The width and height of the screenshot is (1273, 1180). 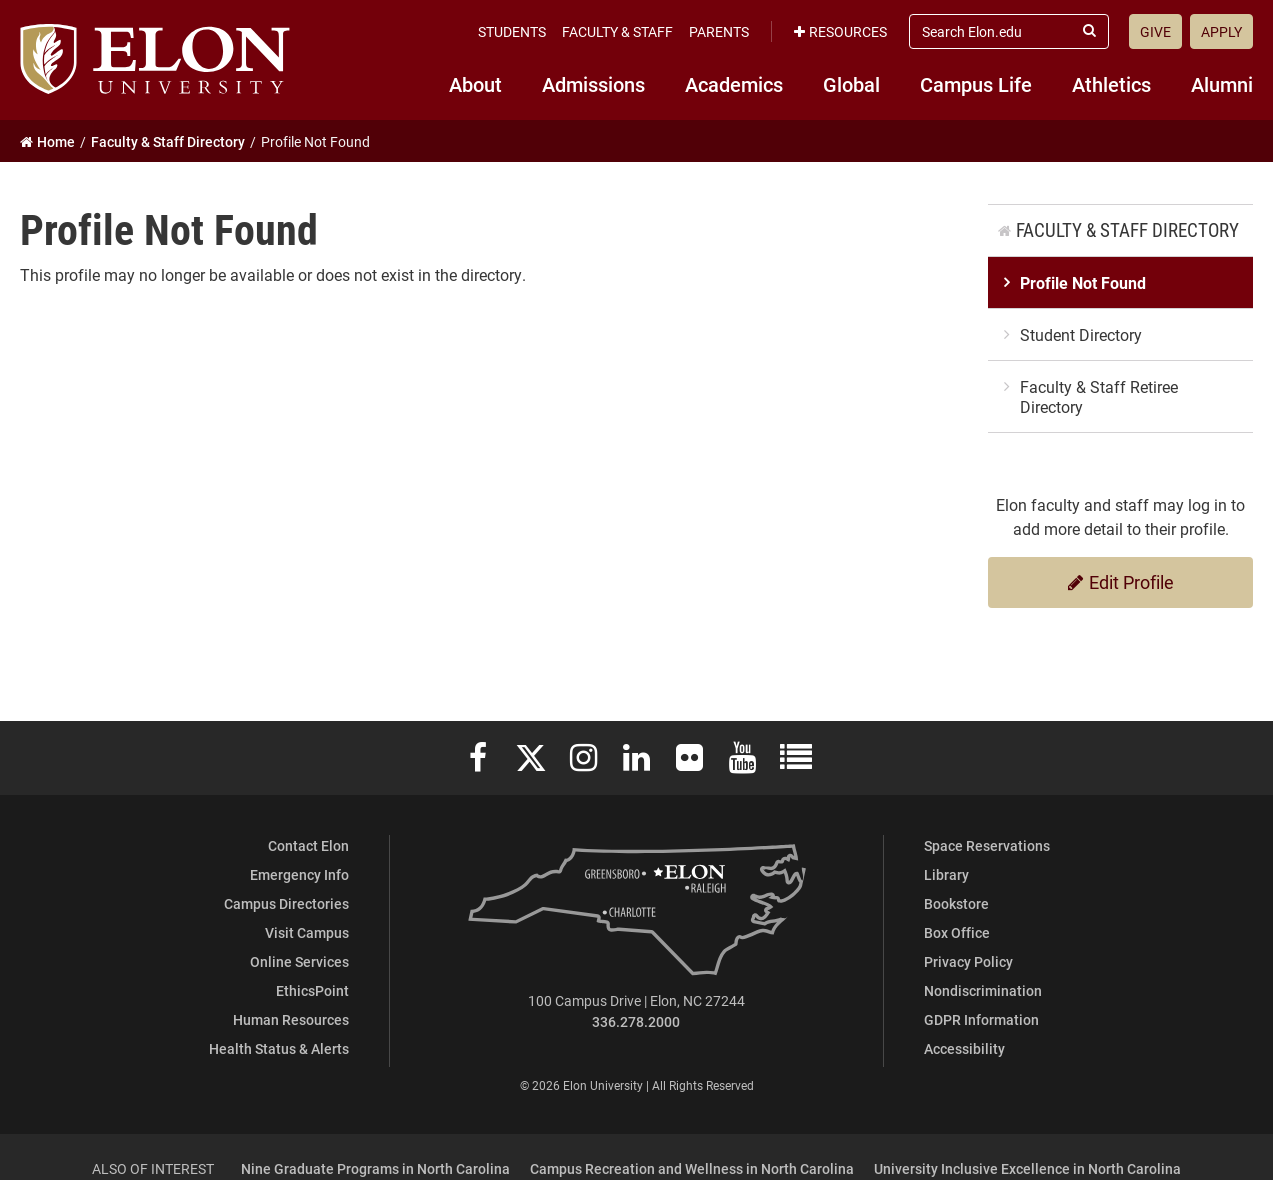 What do you see at coordinates (475, 84) in the screenshot?
I see `About` at bounding box center [475, 84].